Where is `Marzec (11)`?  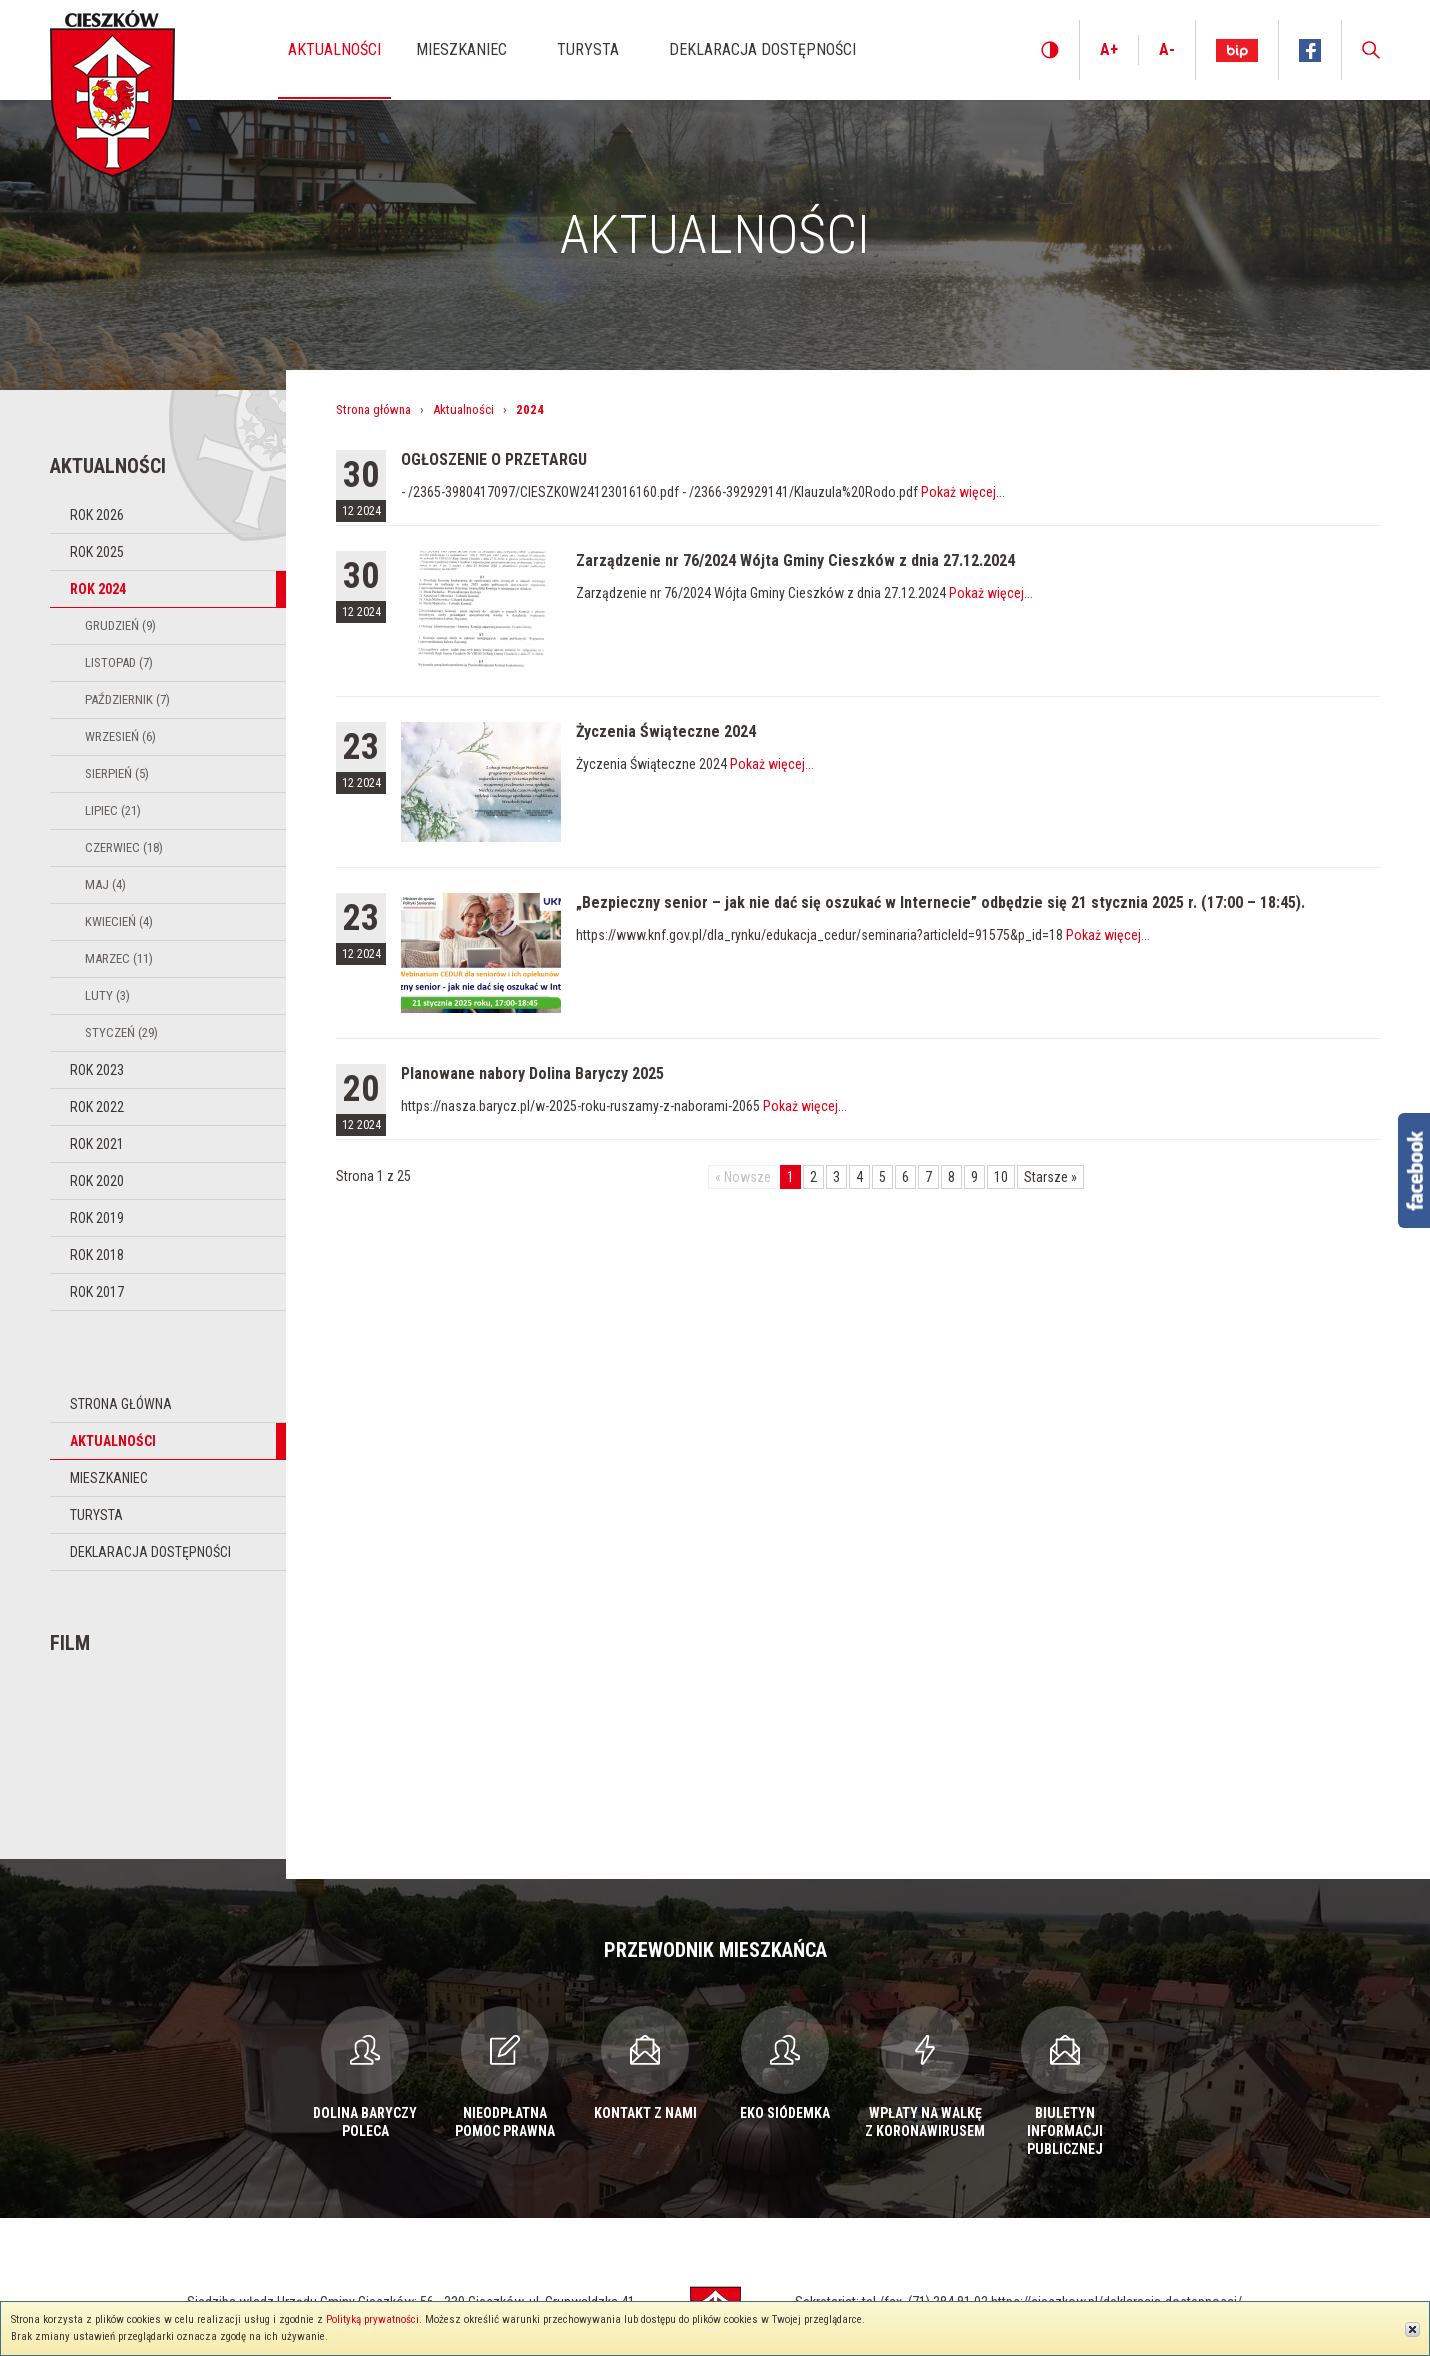 Marzec (11) is located at coordinates (119, 958).